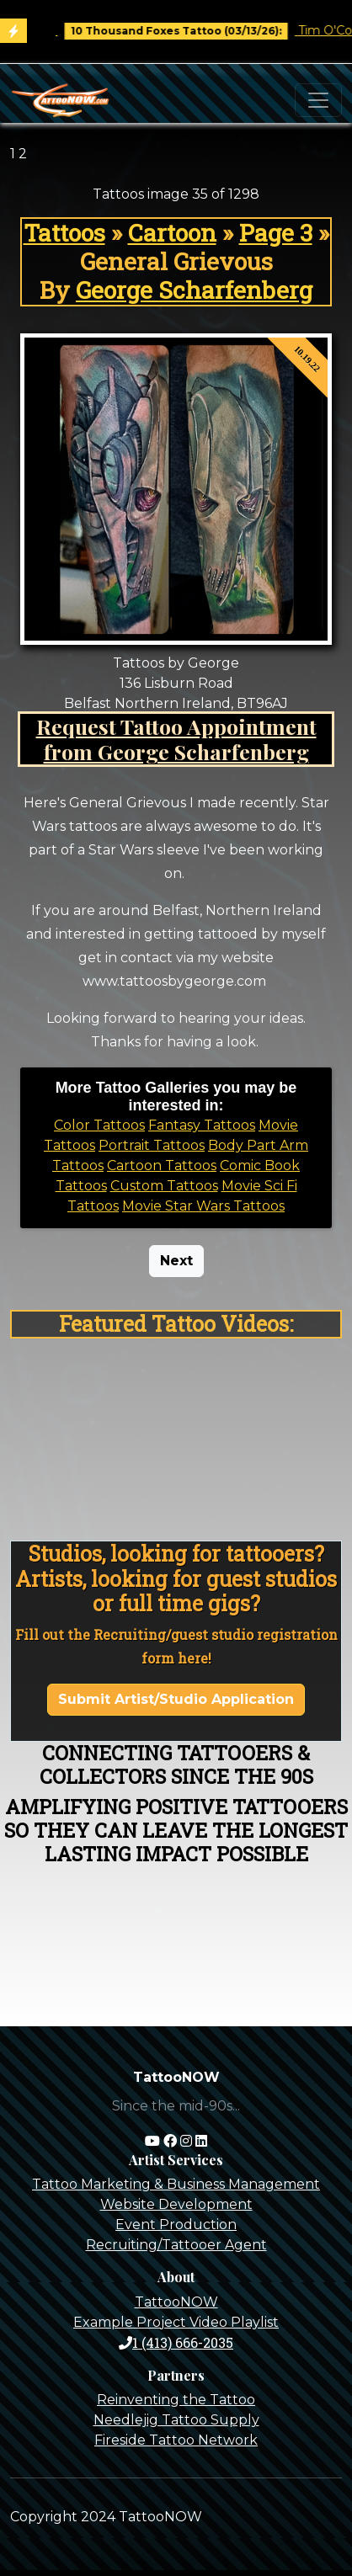 Image resolution: width=352 pixels, height=2576 pixels. What do you see at coordinates (201, 1125) in the screenshot?
I see `Fantasy Tattoos` at bounding box center [201, 1125].